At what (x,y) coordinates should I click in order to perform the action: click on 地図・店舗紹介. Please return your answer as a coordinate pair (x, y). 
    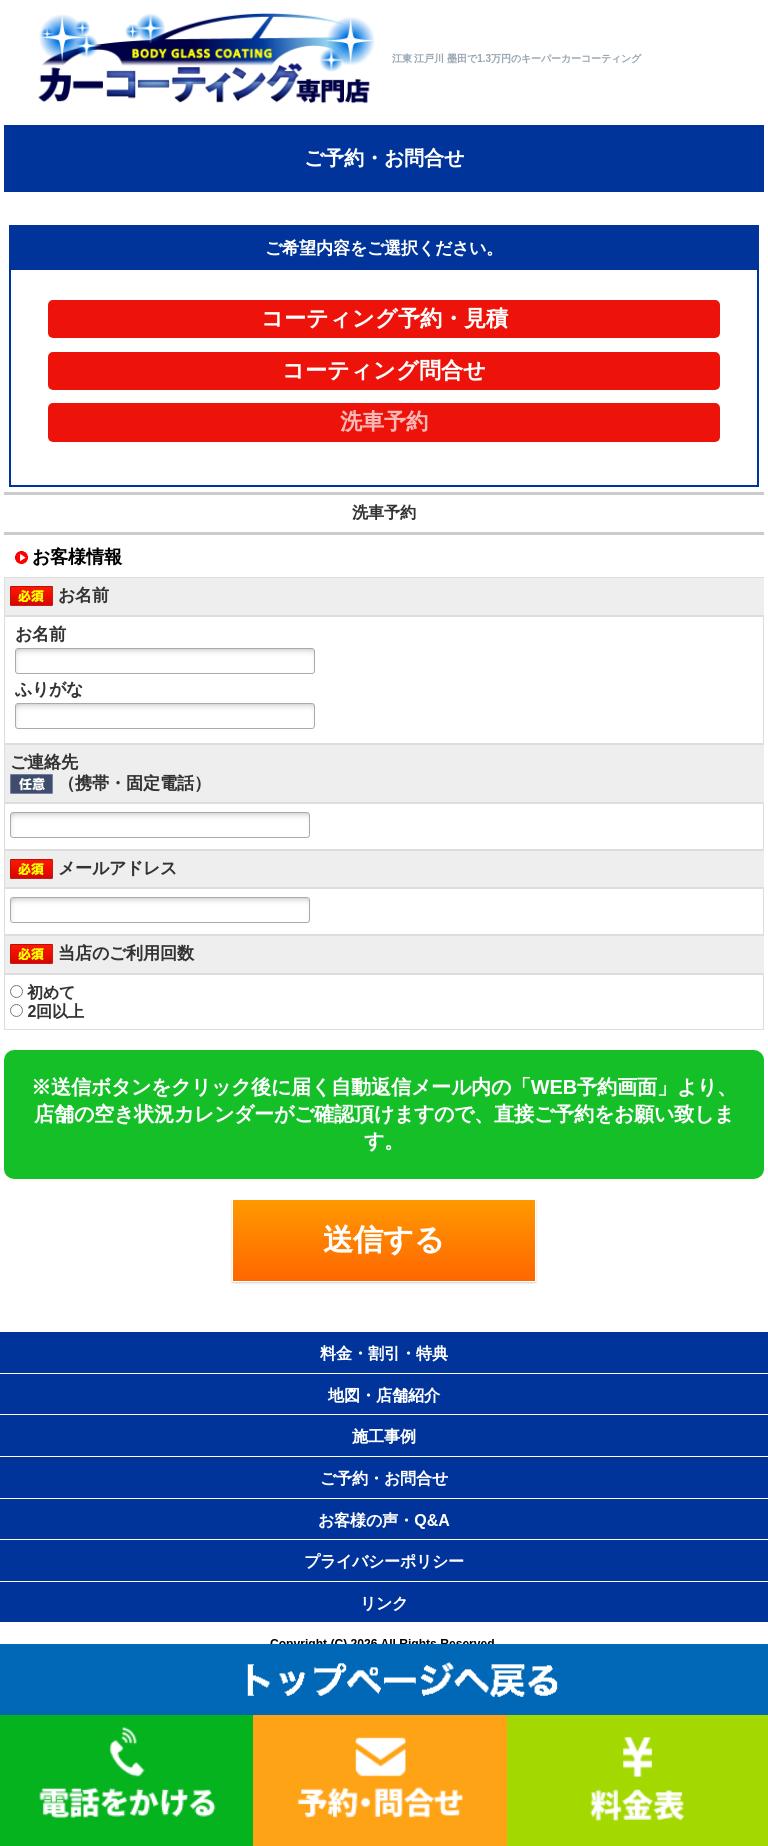
    Looking at the image, I should click on (384, 1395).